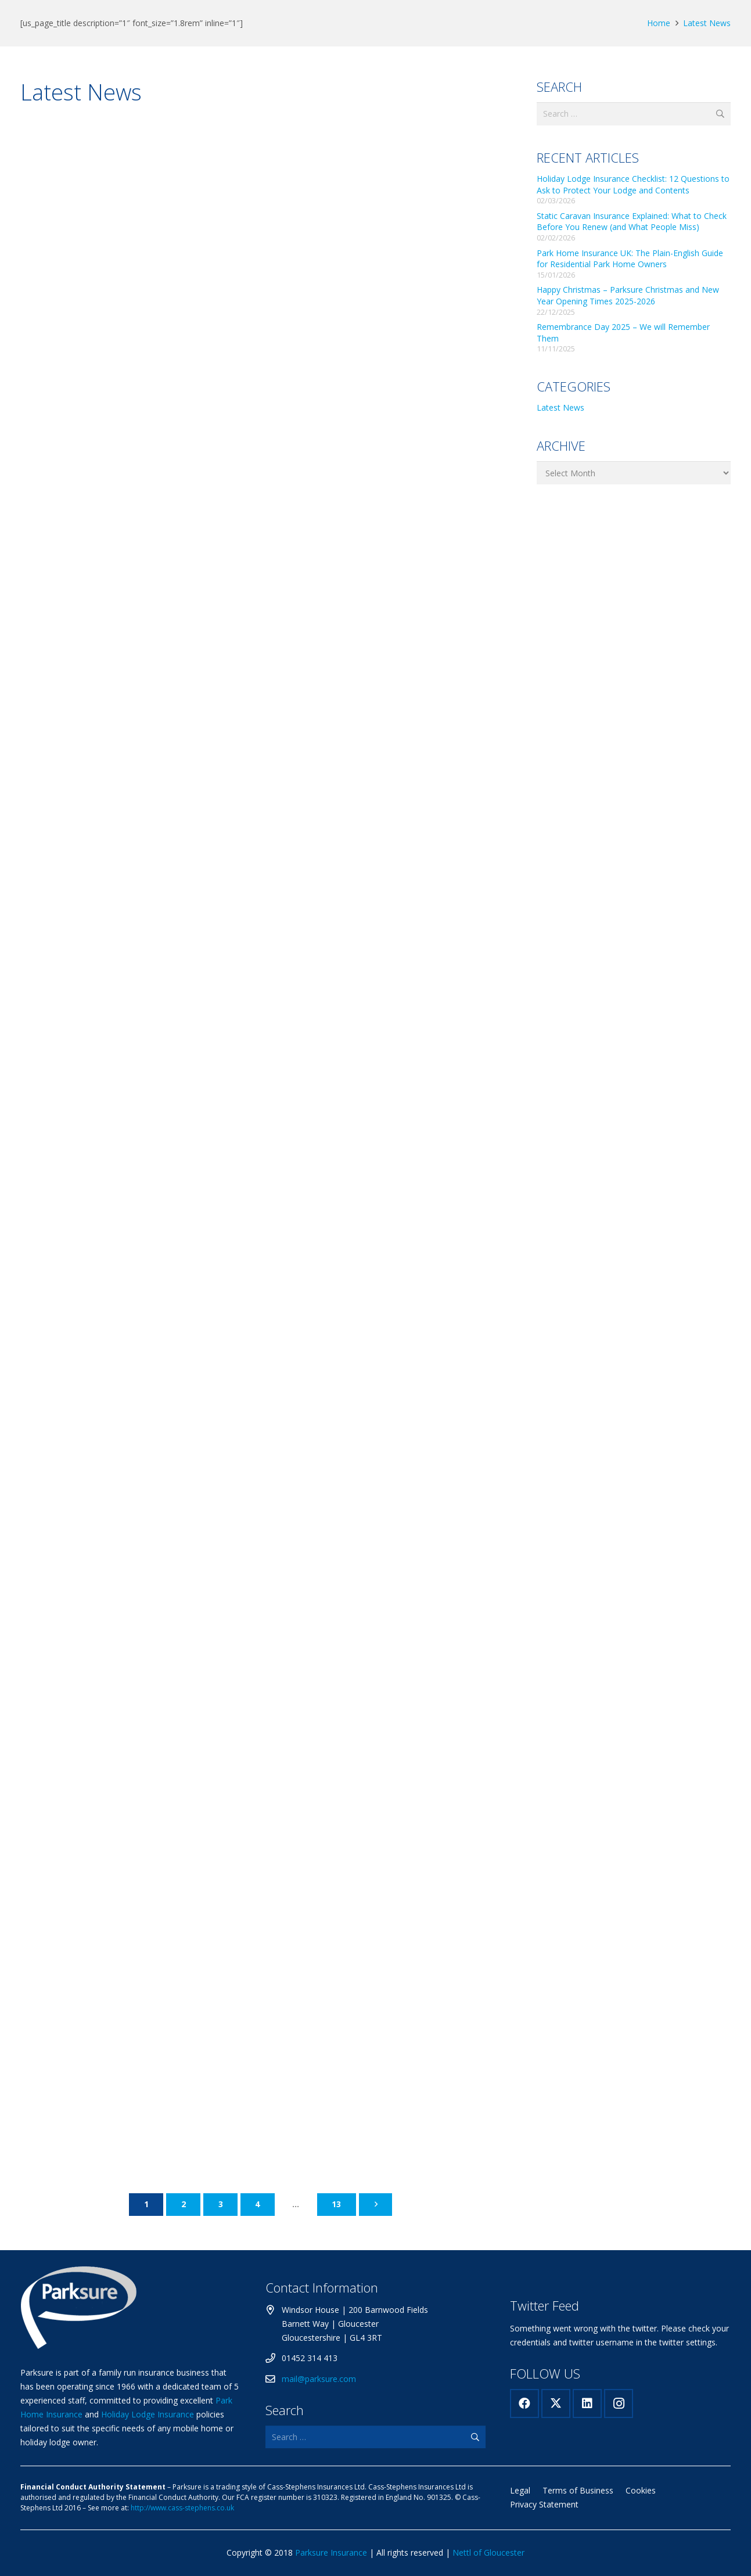 The height and width of the screenshot is (2576, 751). Describe the element at coordinates (632, 221) in the screenshot. I see `Static Caravan Insurance Explained: What to Check Before You Renew (and What People Miss)` at that location.